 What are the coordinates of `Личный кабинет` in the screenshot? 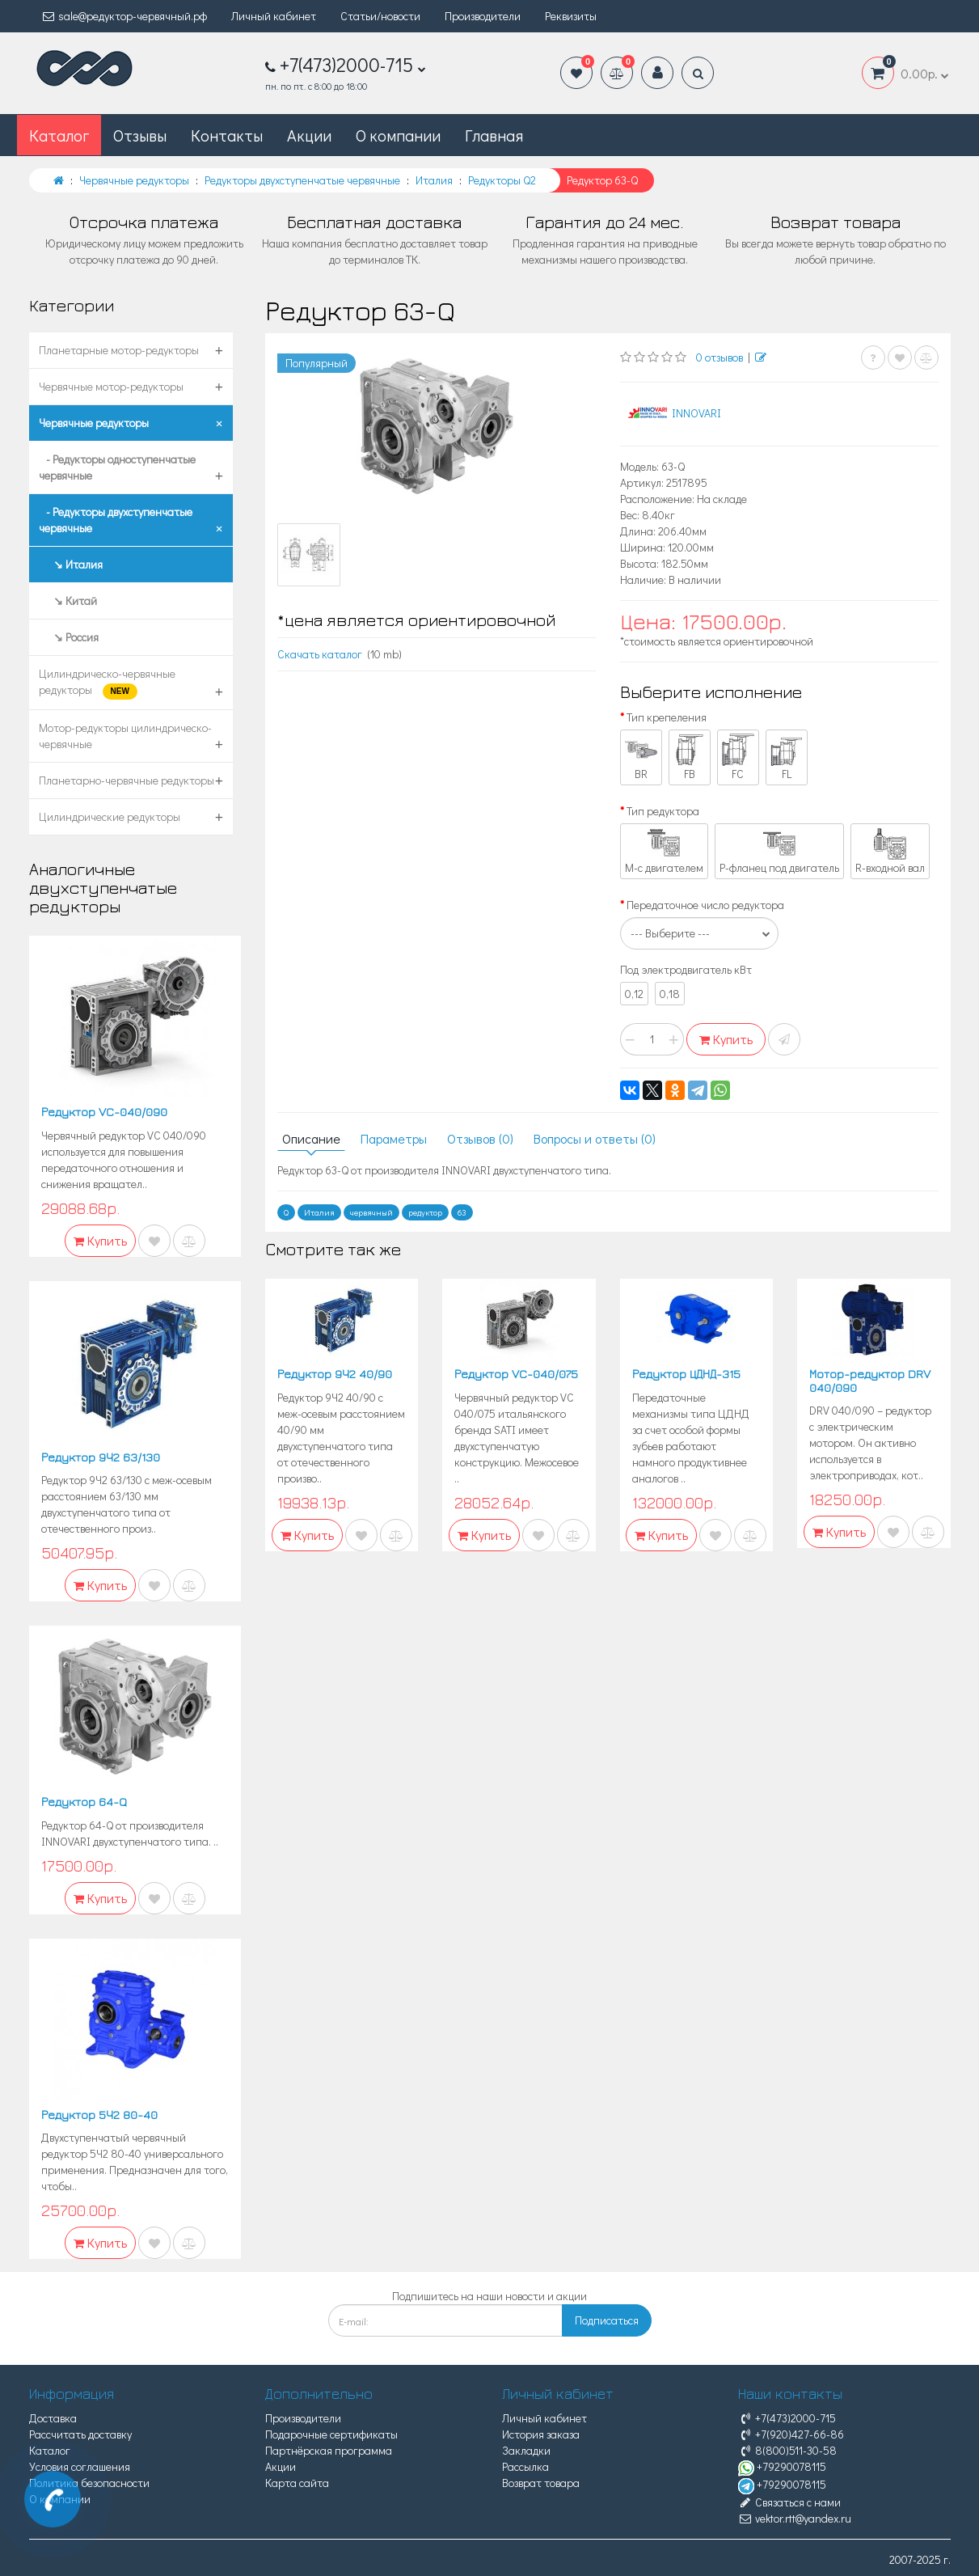 It's located at (273, 15).